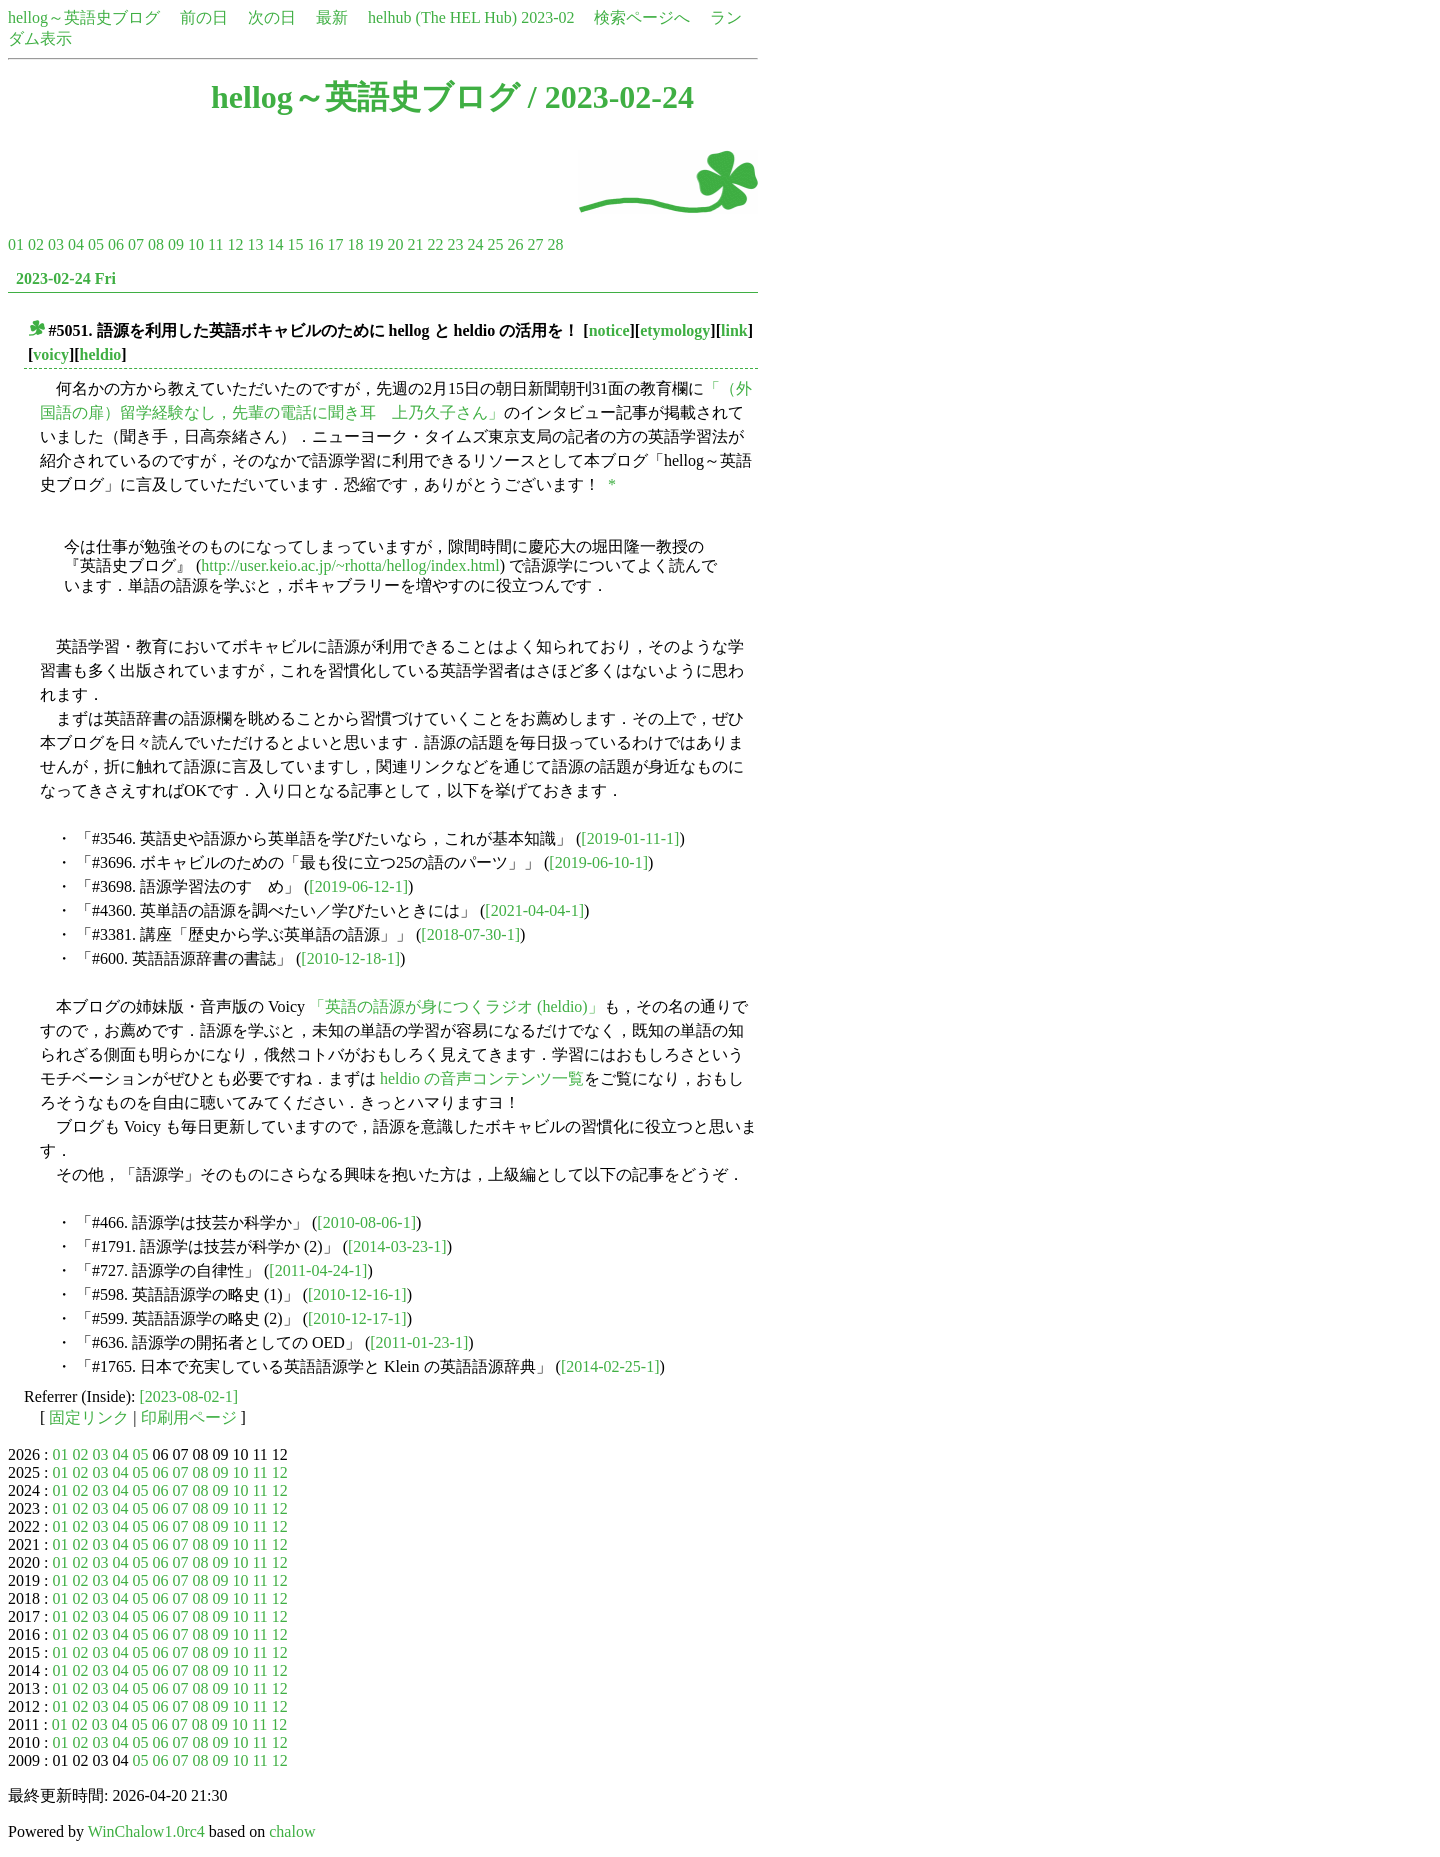 The height and width of the screenshot is (1857, 1440). Describe the element at coordinates (415, 244) in the screenshot. I see `21` at that location.